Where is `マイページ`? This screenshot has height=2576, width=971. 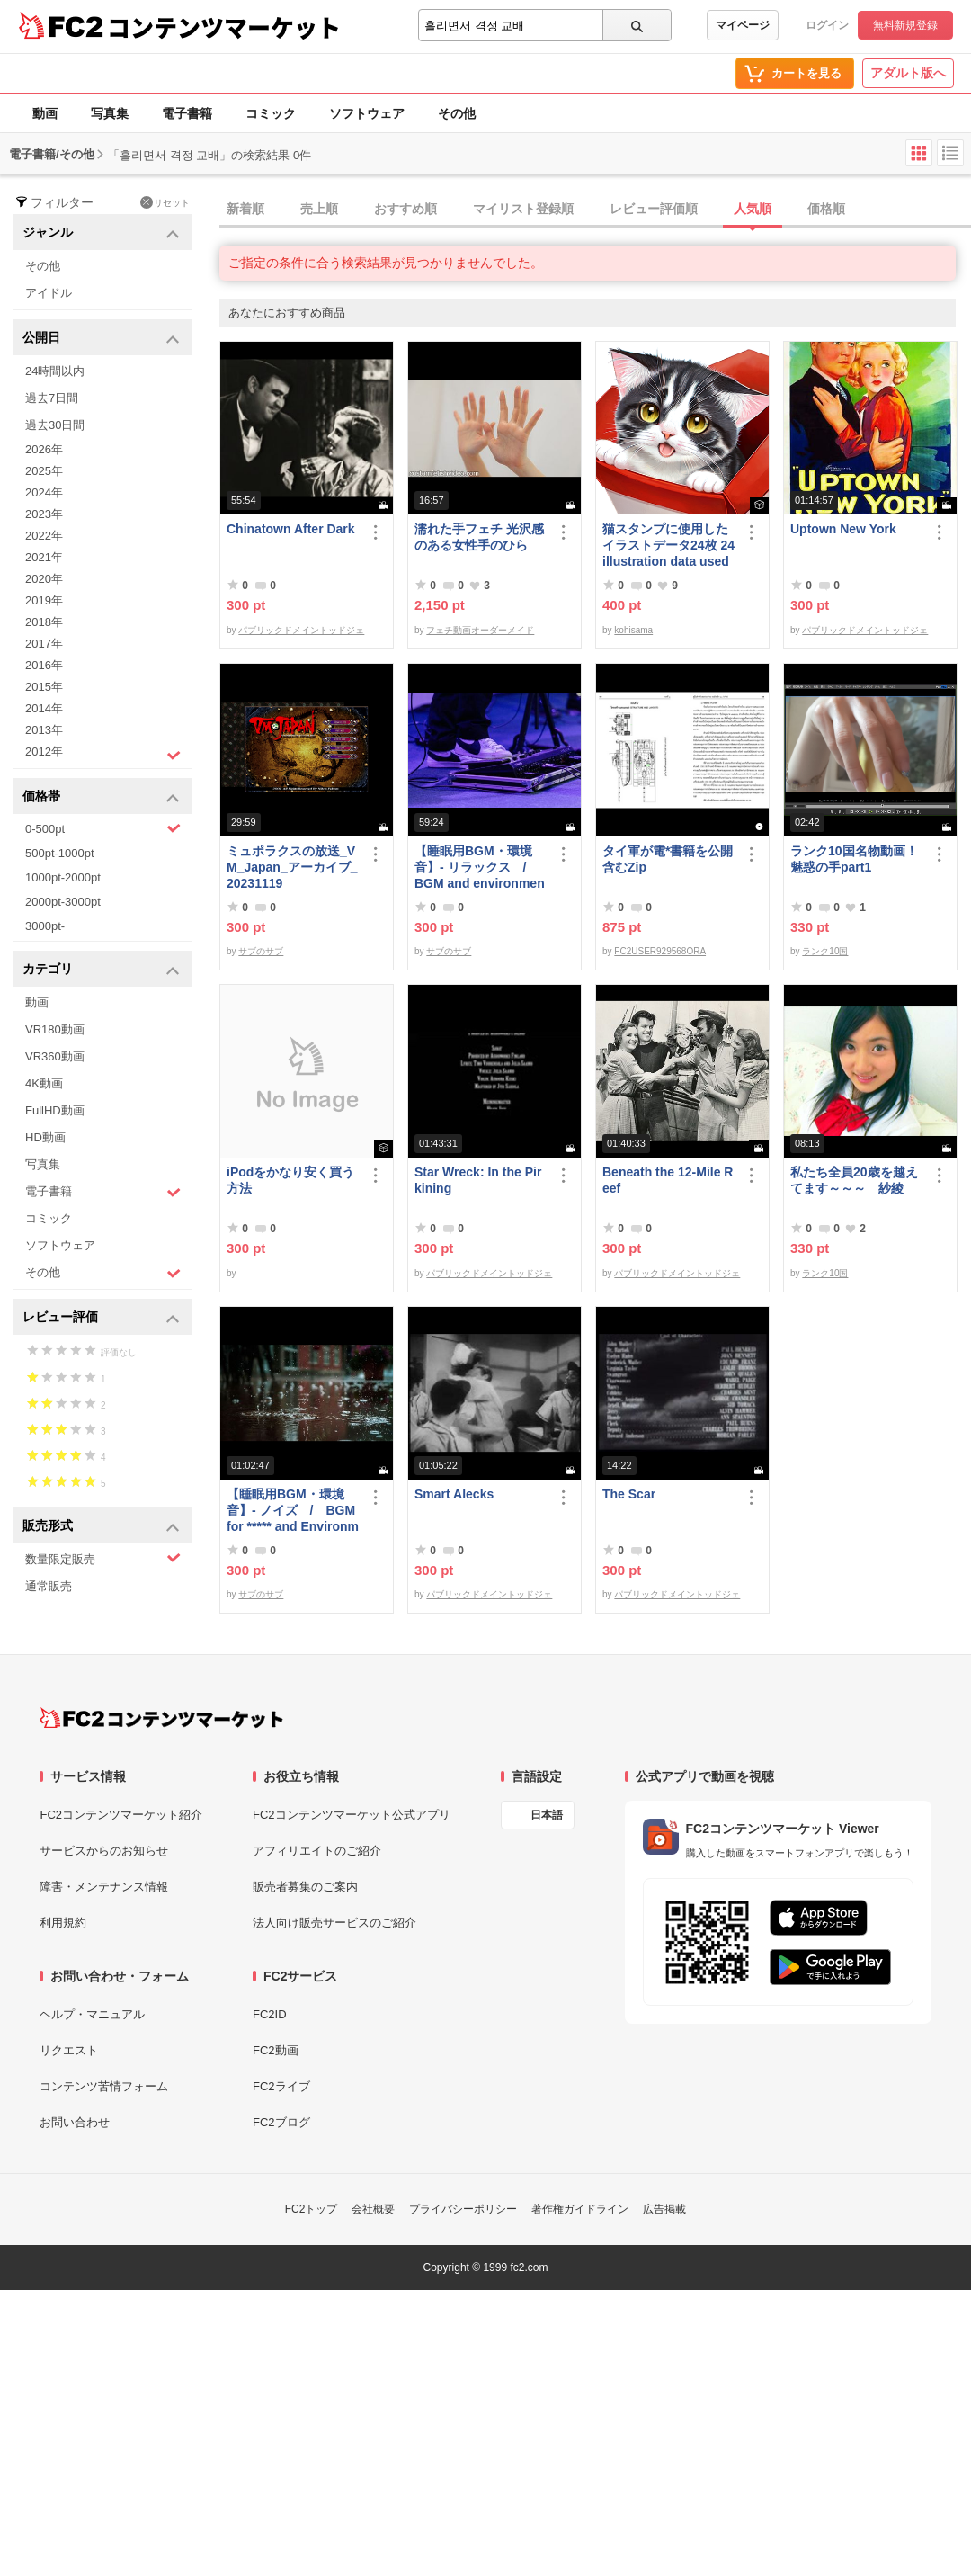 マイページ is located at coordinates (743, 25).